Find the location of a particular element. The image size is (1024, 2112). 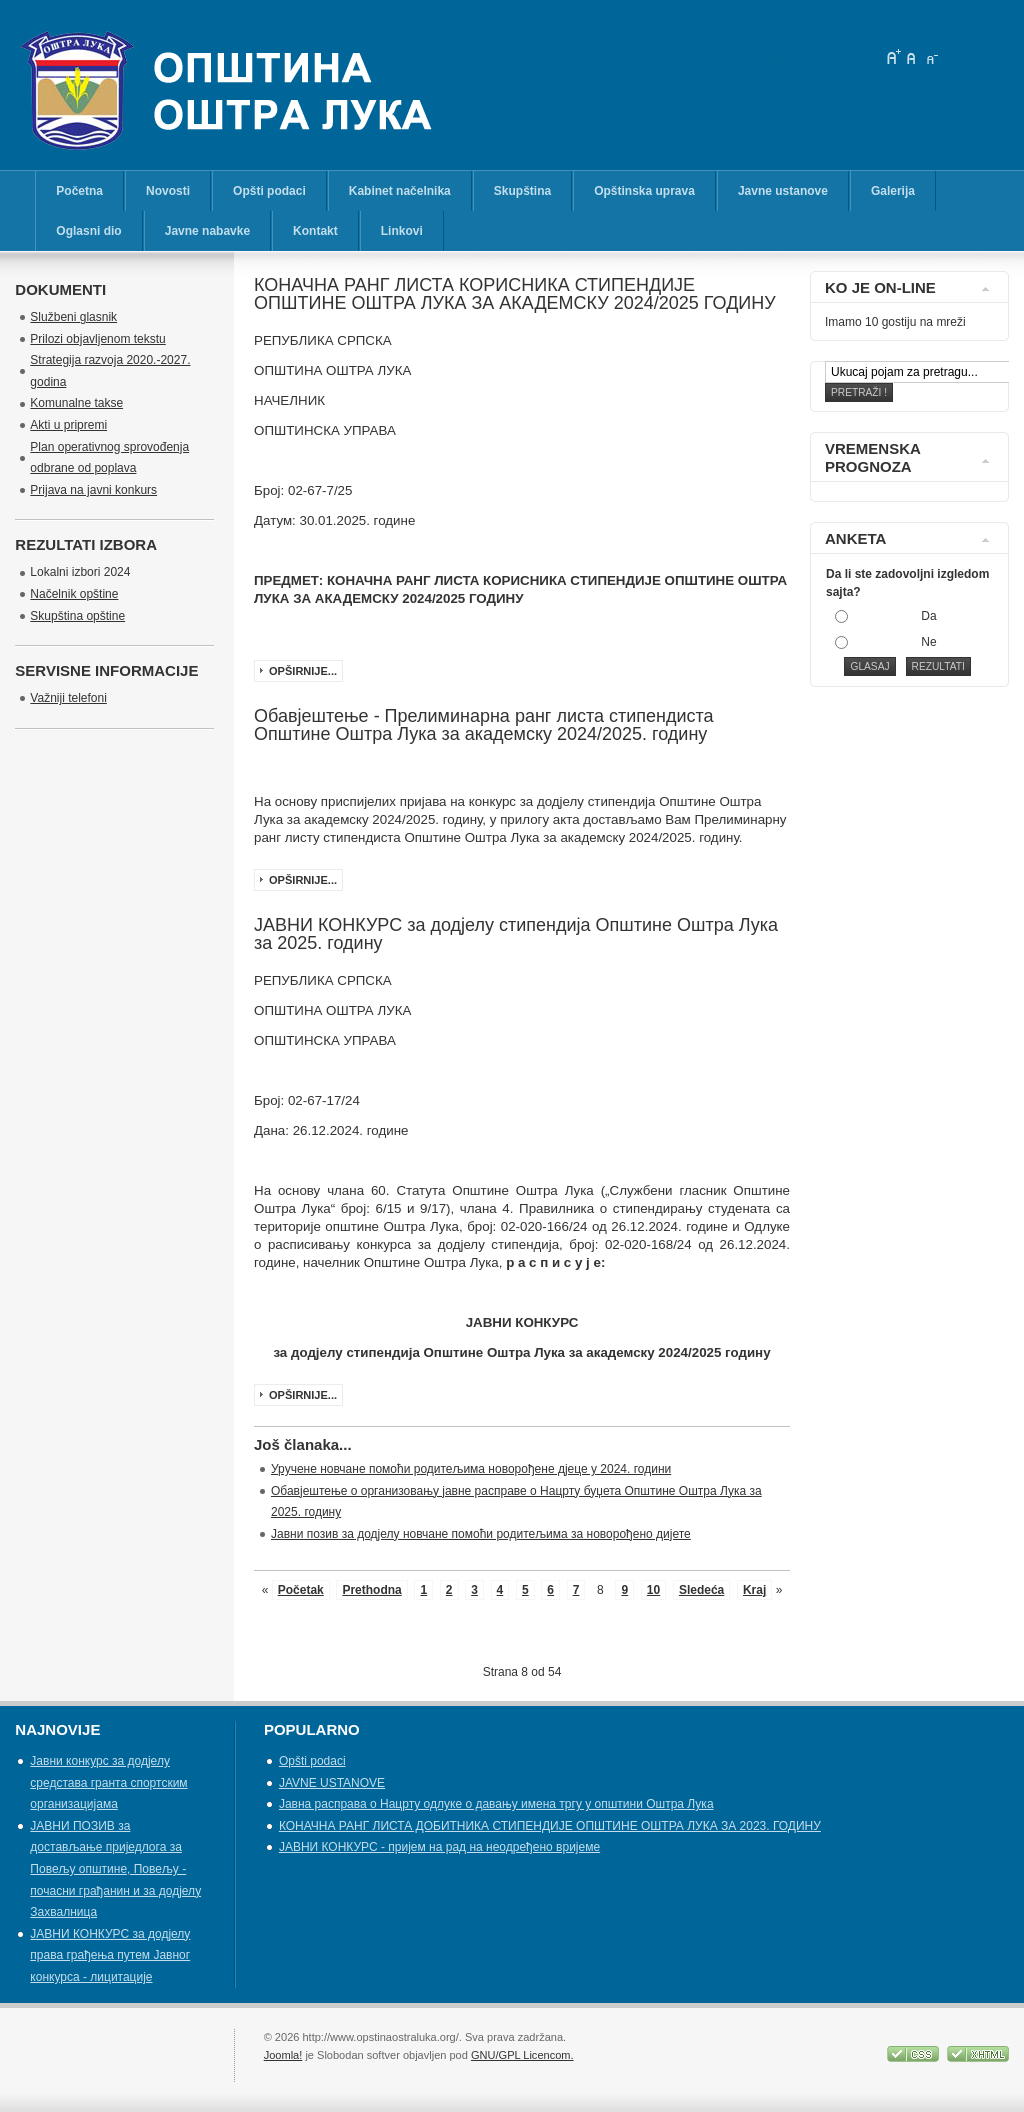

Уручене новчане помоћи родитељима новорођене дјеце у 2024. години is located at coordinates (471, 1469).